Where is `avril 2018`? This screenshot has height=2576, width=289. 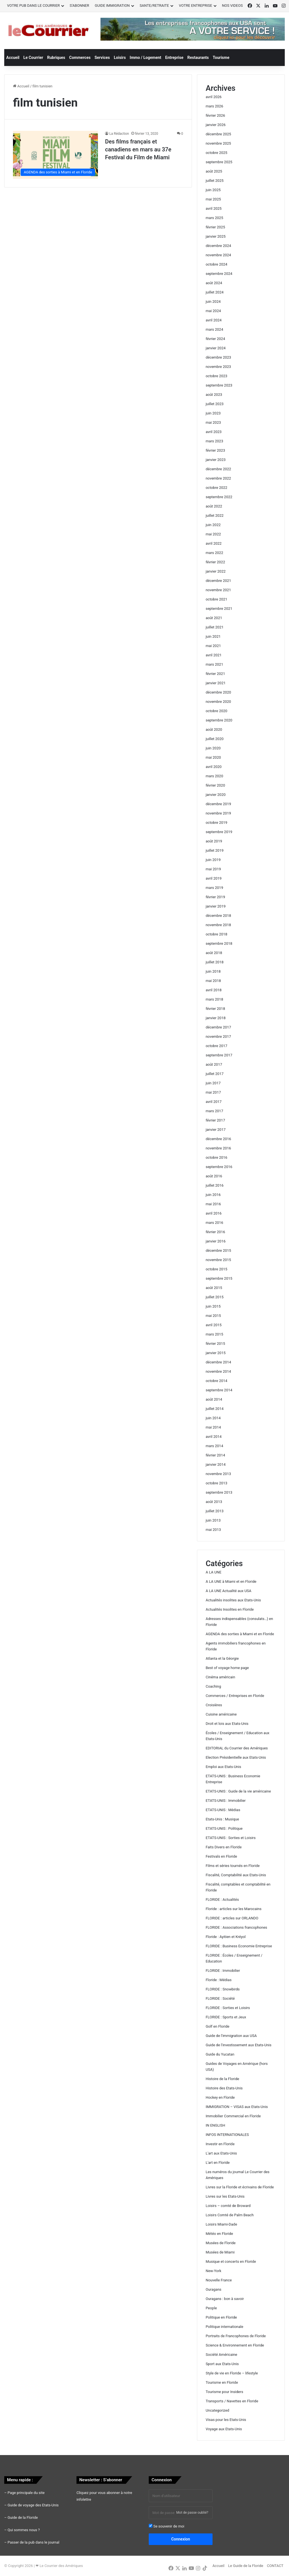
avril 2018 is located at coordinates (214, 990).